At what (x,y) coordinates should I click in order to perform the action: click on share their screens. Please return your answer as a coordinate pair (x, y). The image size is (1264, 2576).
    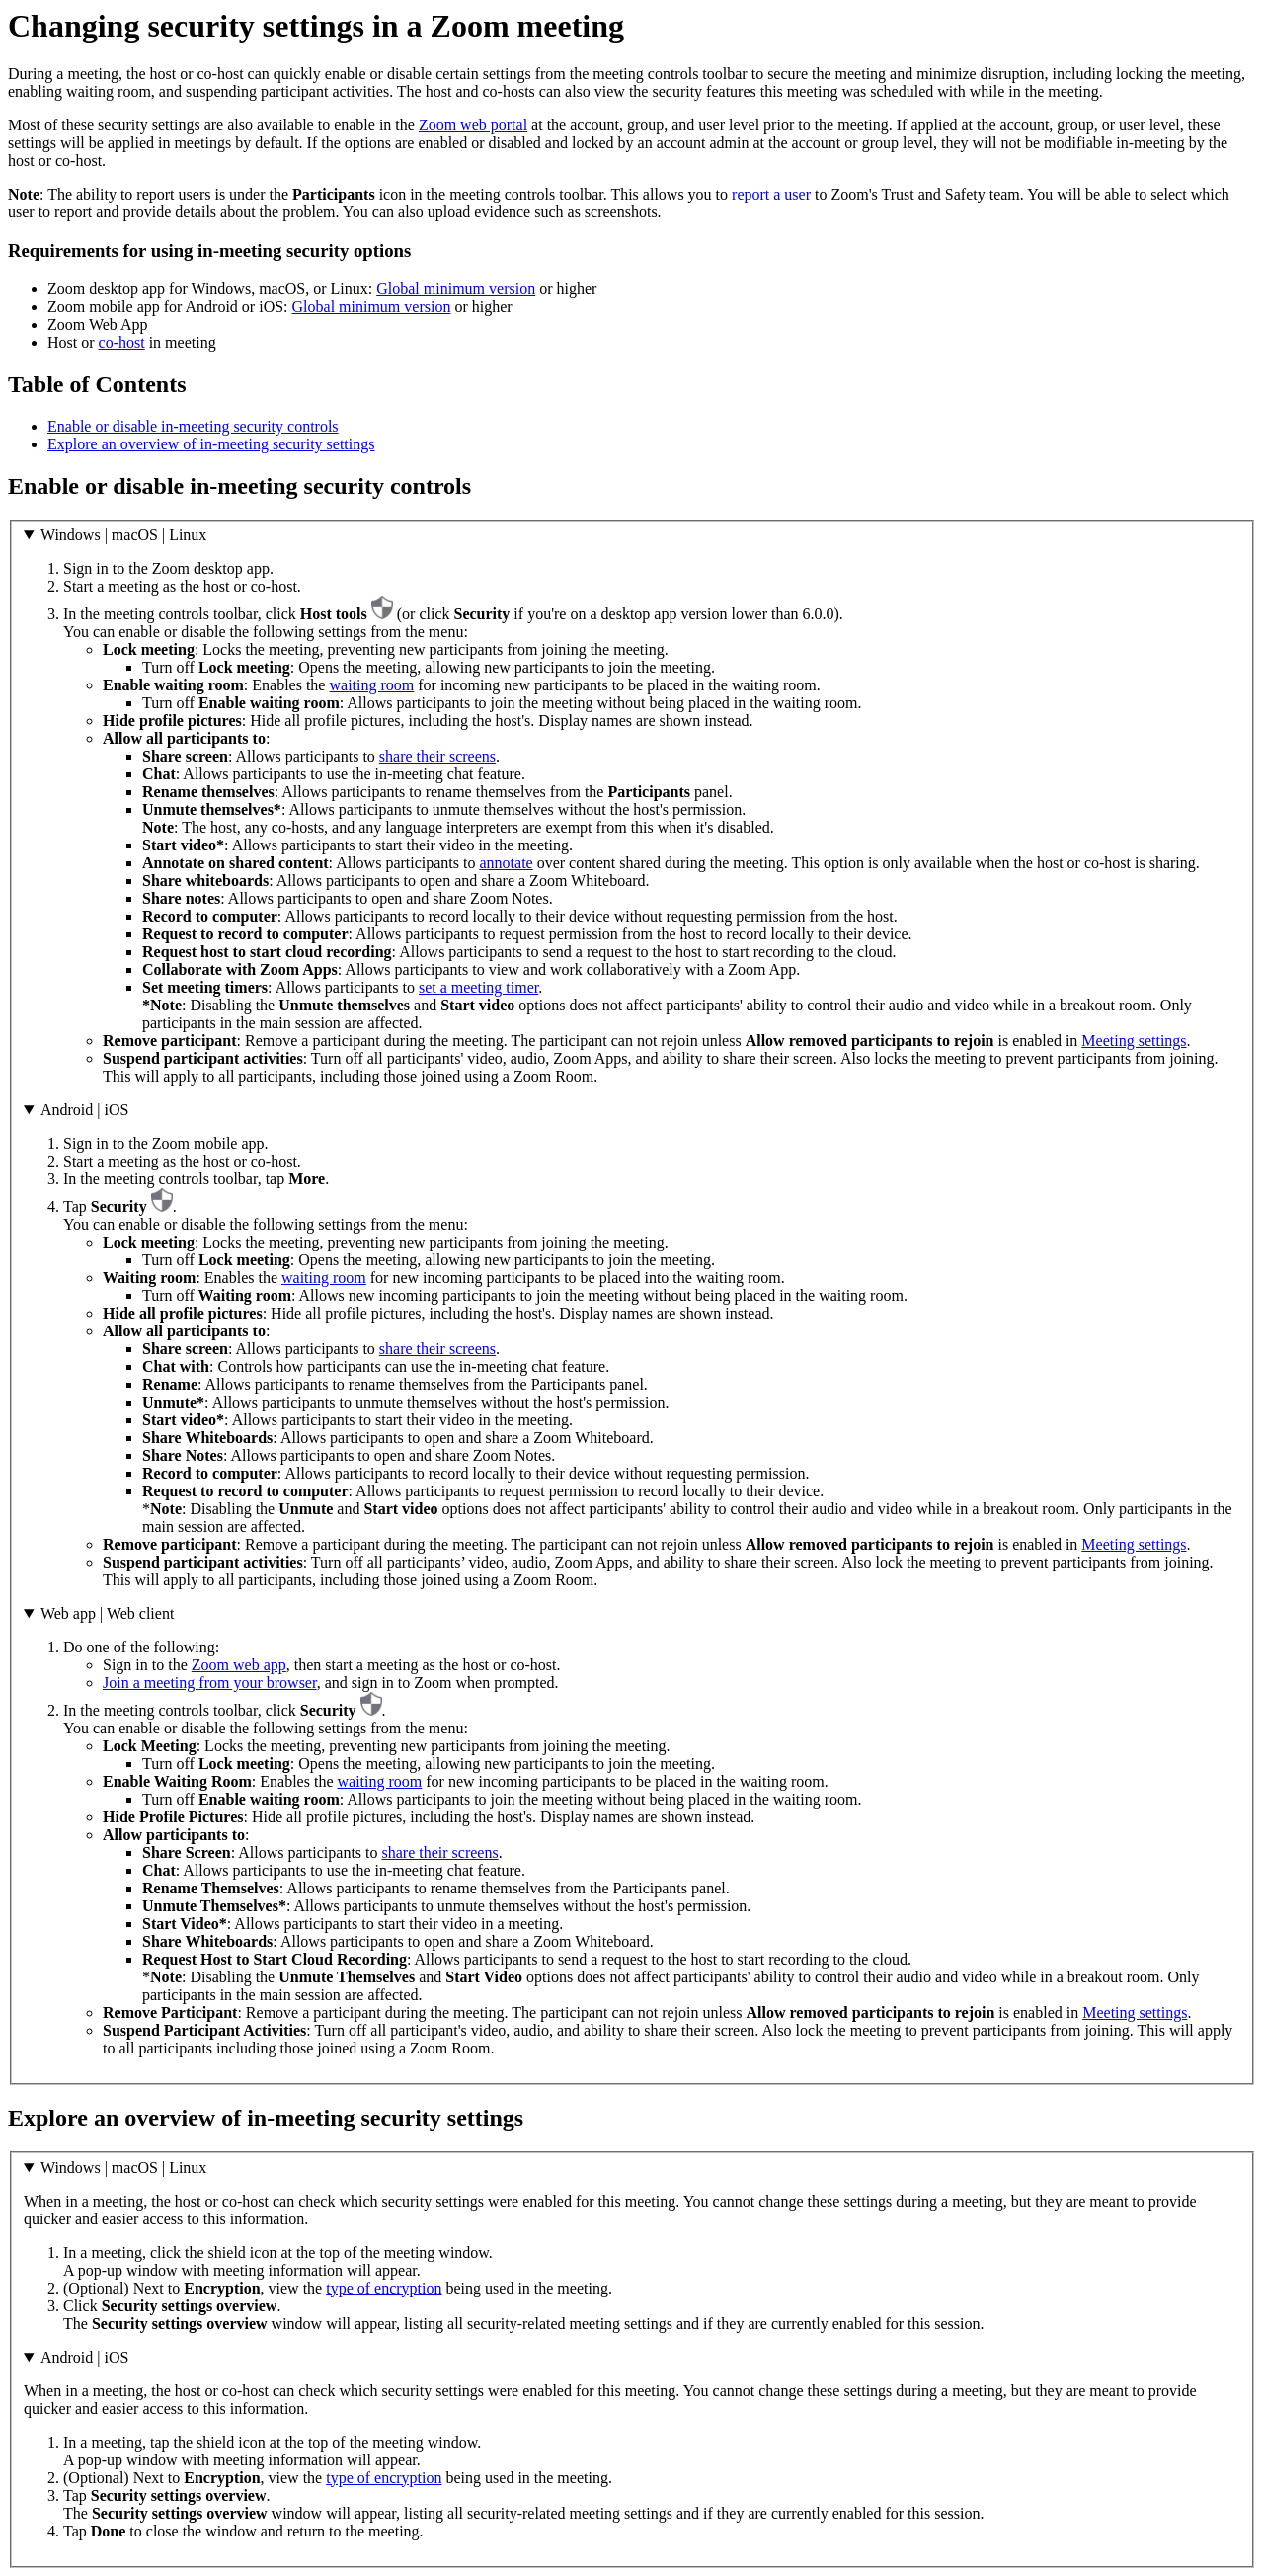
    Looking at the image, I should click on (437, 756).